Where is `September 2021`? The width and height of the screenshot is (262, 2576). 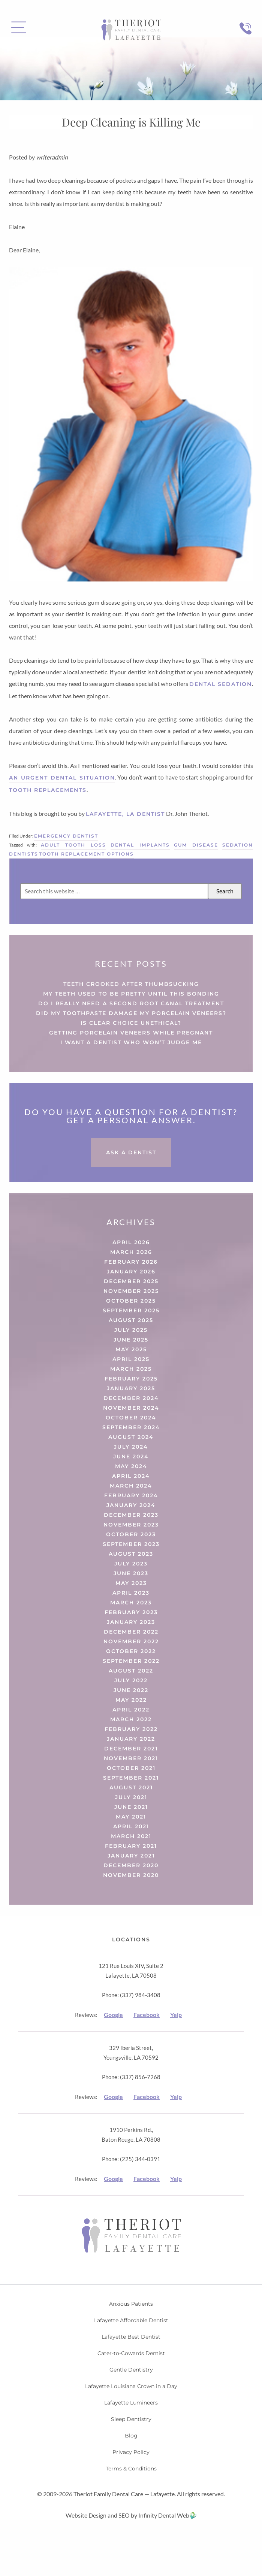
September 2021 is located at coordinates (131, 1777).